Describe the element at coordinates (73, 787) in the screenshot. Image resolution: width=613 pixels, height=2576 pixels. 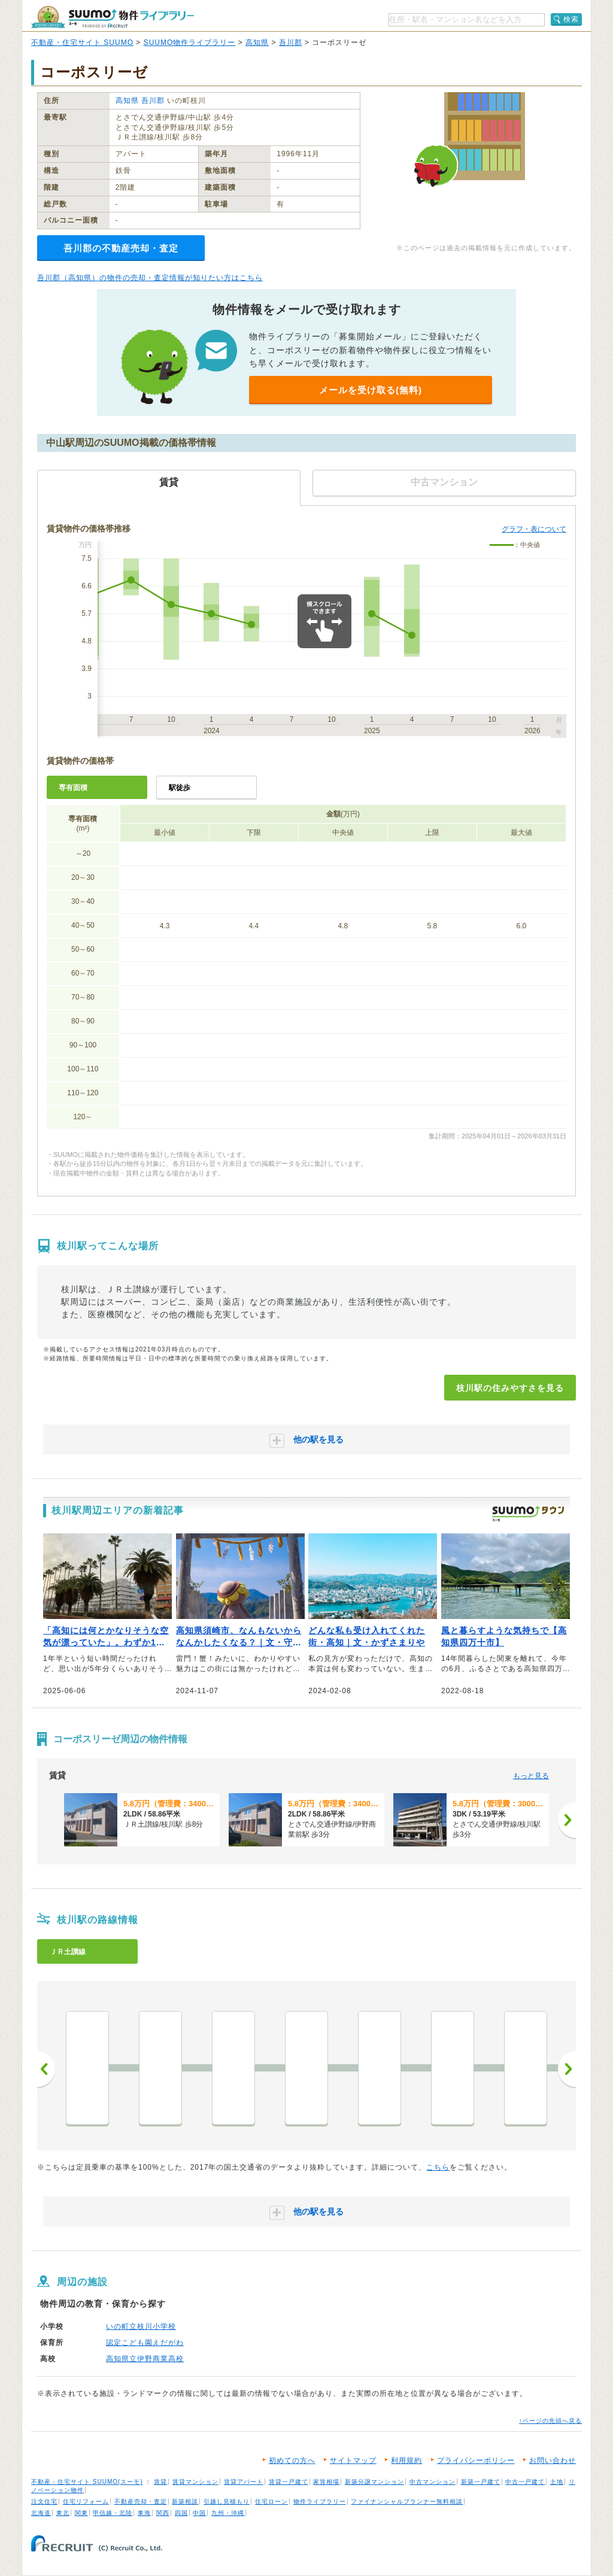
I see `専有面積` at that location.